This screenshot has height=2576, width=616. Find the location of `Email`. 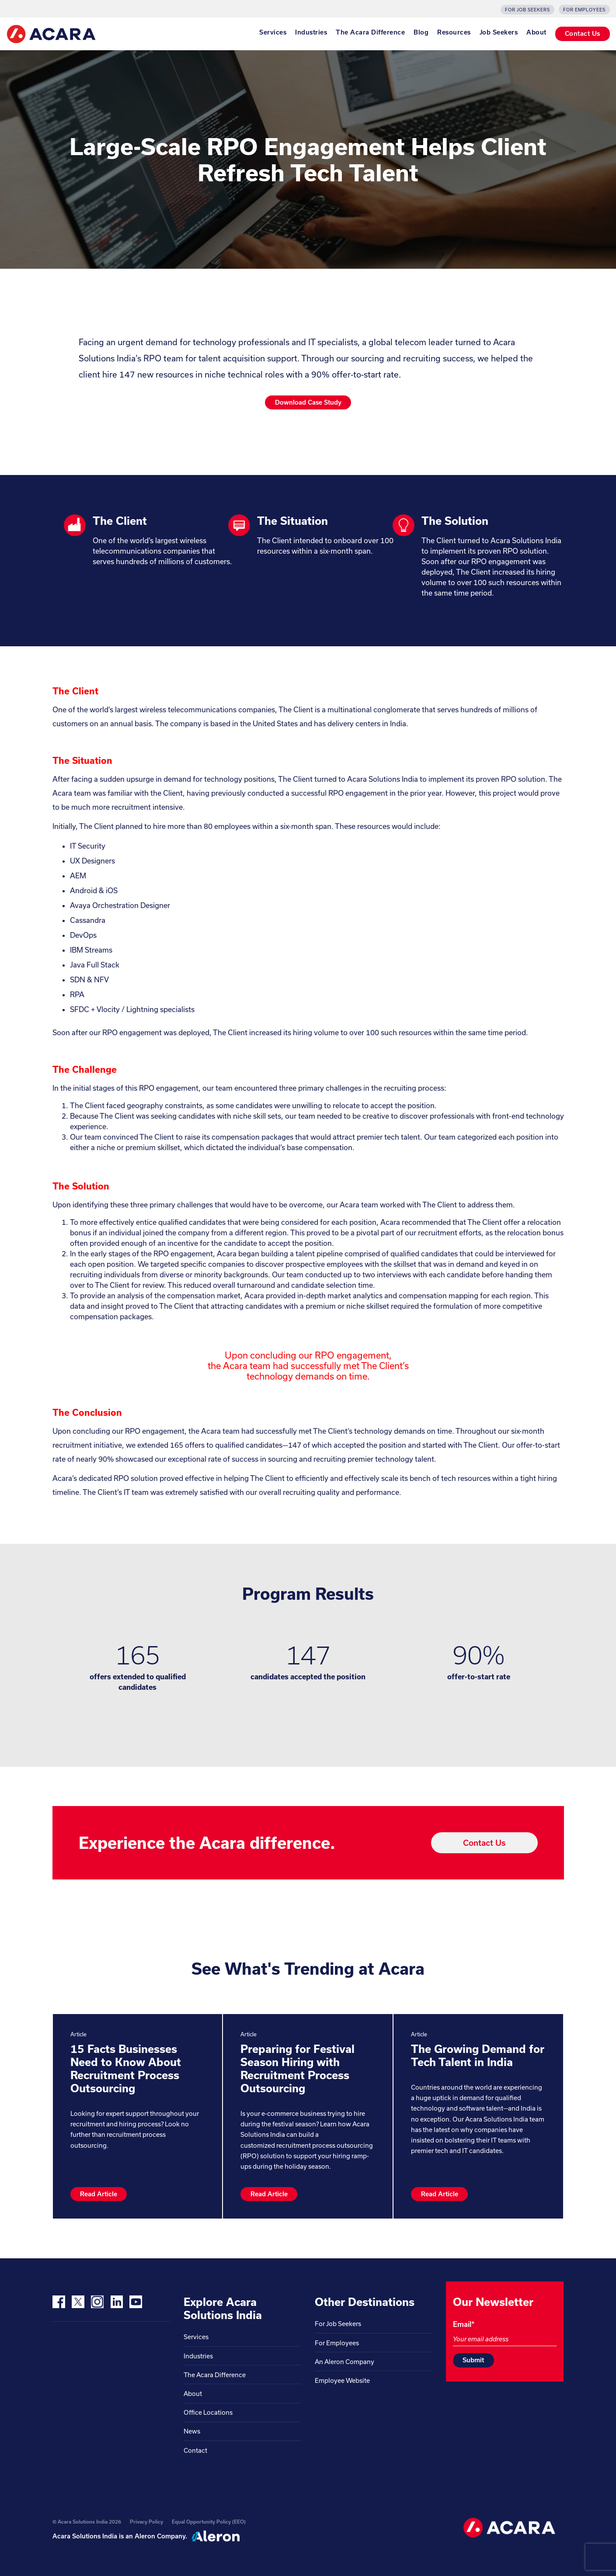

Email is located at coordinates (463, 2324).